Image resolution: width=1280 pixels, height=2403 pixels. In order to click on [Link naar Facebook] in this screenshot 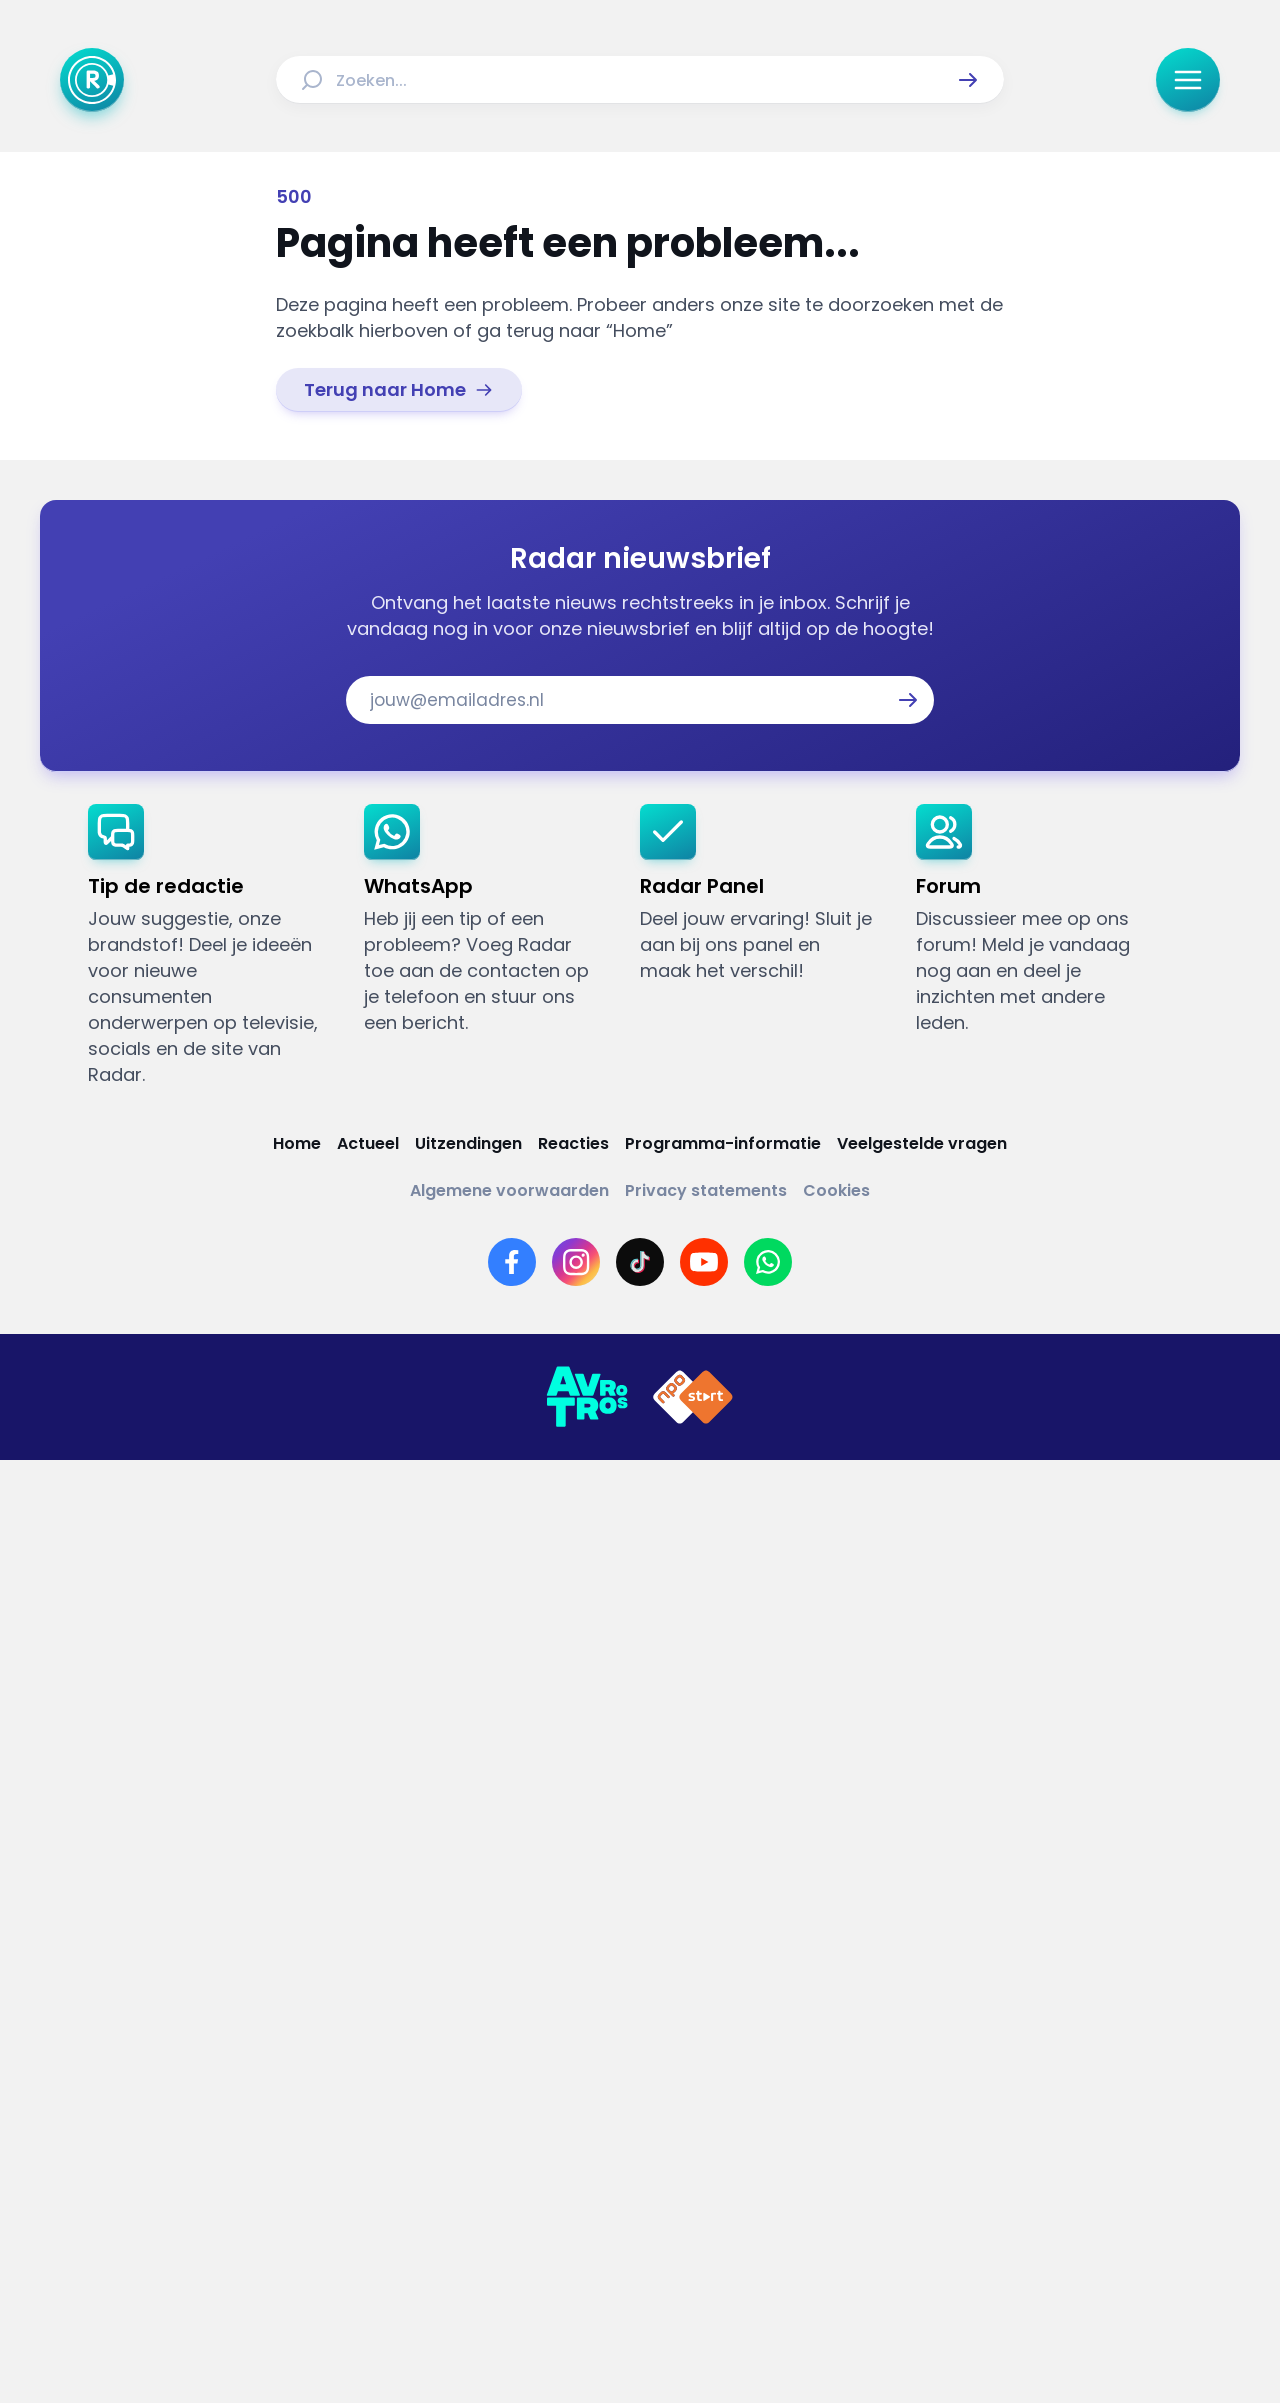, I will do `click(512, 1262)`.